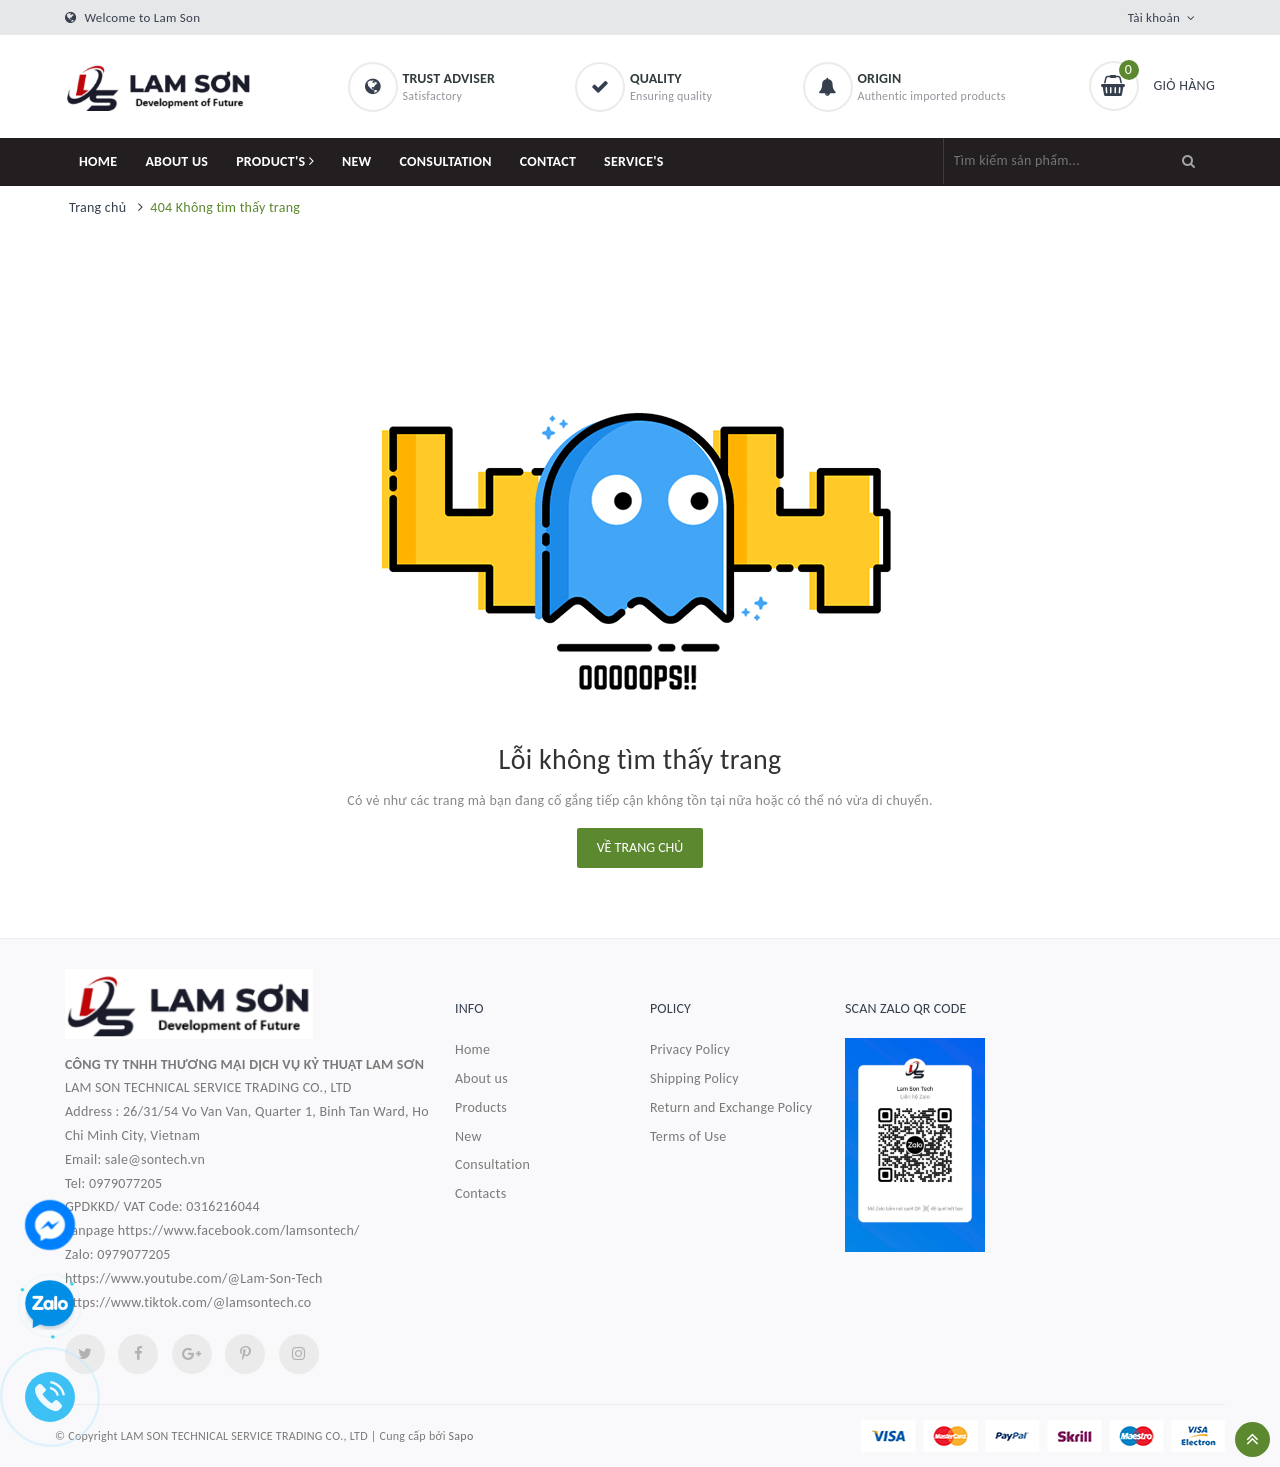 This screenshot has height=1467, width=1280. What do you see at coordinates (275, 161) in the screenshot?
I see `PRODUCT'S` at bounding box center [275, 161].